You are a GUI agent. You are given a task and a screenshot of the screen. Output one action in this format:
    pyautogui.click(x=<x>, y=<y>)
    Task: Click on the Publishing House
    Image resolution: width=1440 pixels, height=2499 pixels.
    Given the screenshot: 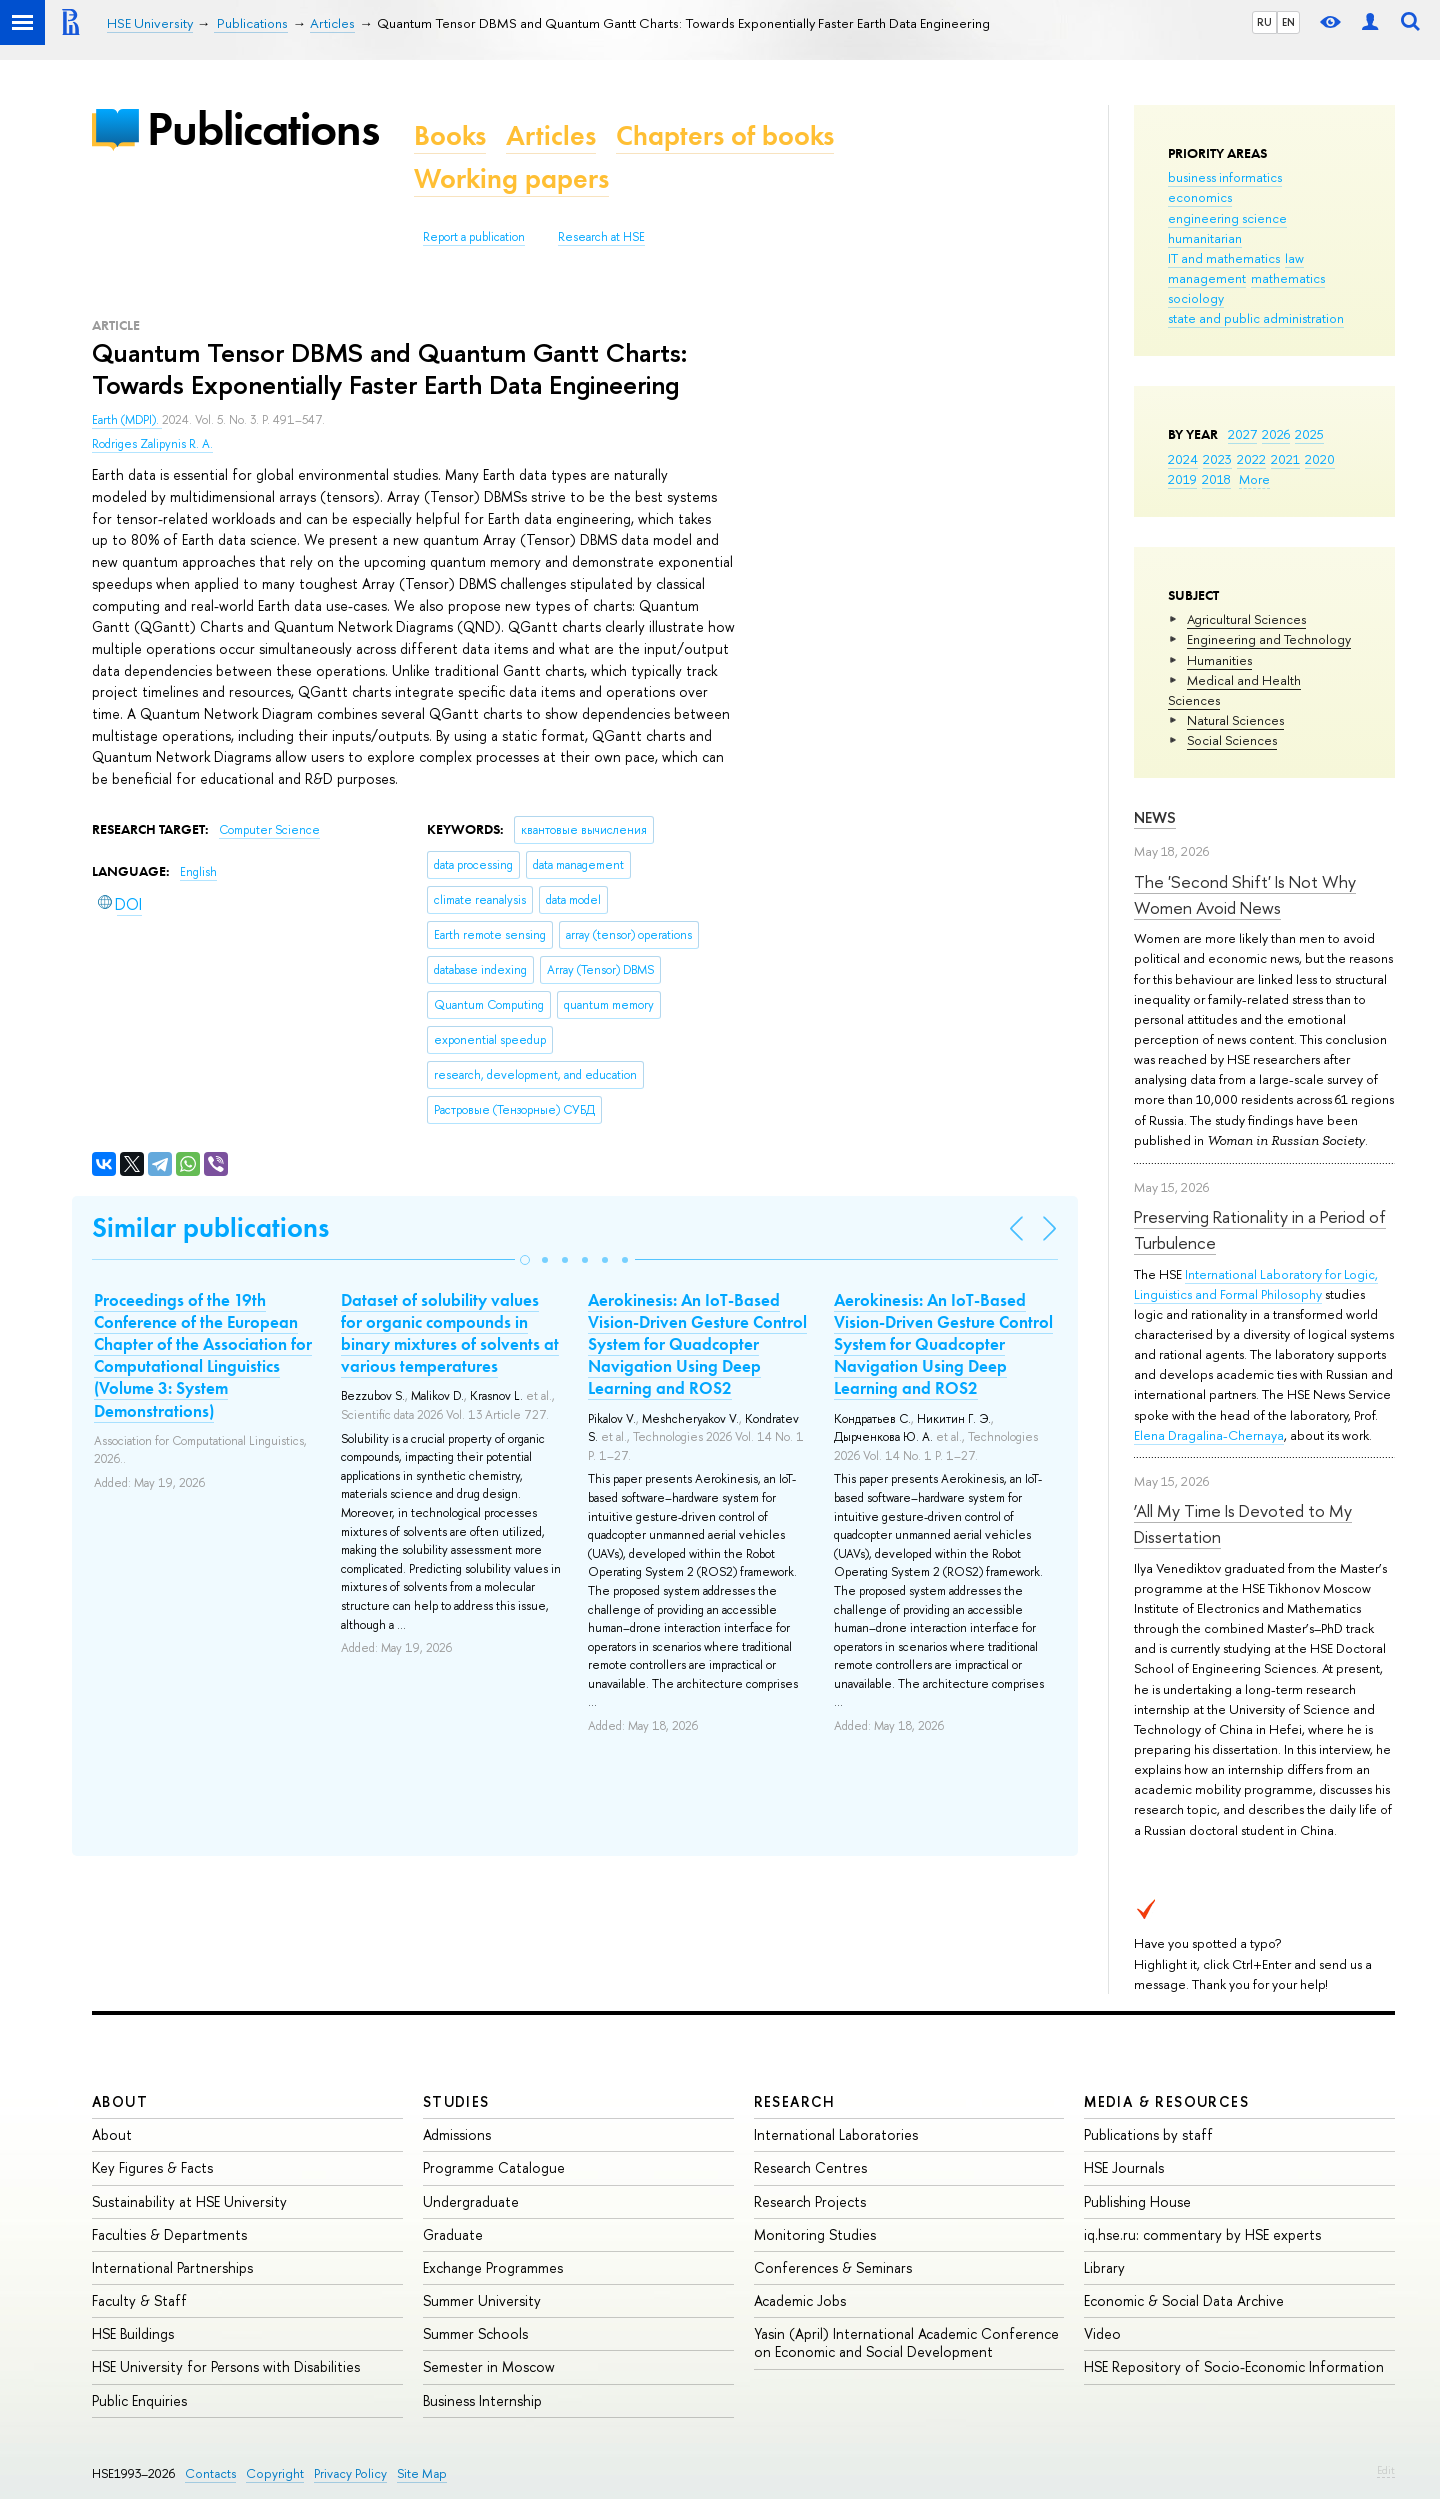 What is the action you would take?
    pyautogui.click(x=1137, y=2201)
    